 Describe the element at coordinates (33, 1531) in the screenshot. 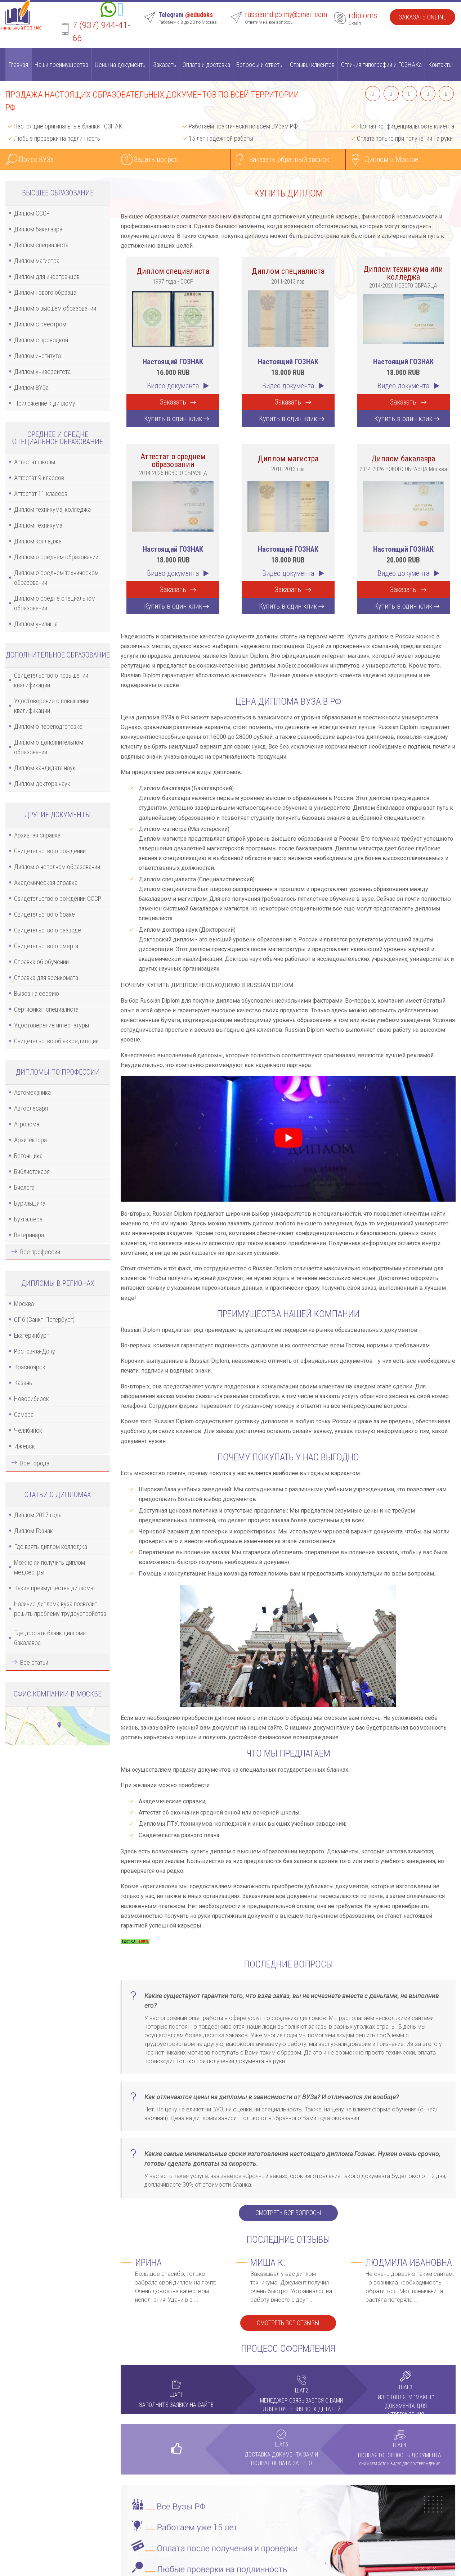

I see `Диплом Гознак` at that location.